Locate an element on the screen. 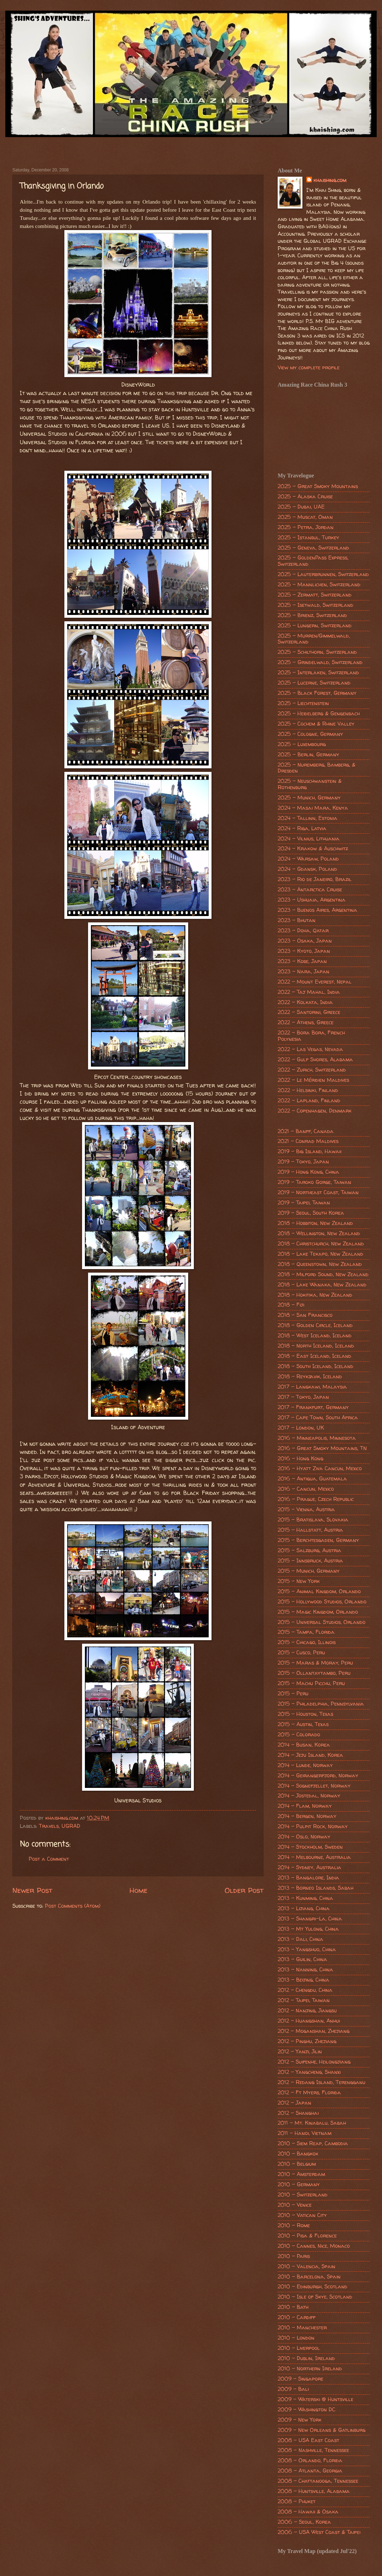 This screenshot has width=382, height=2576. 2016 - Hyatt Ziva Cancun, Mexico is located at coordinates (320, 1468).